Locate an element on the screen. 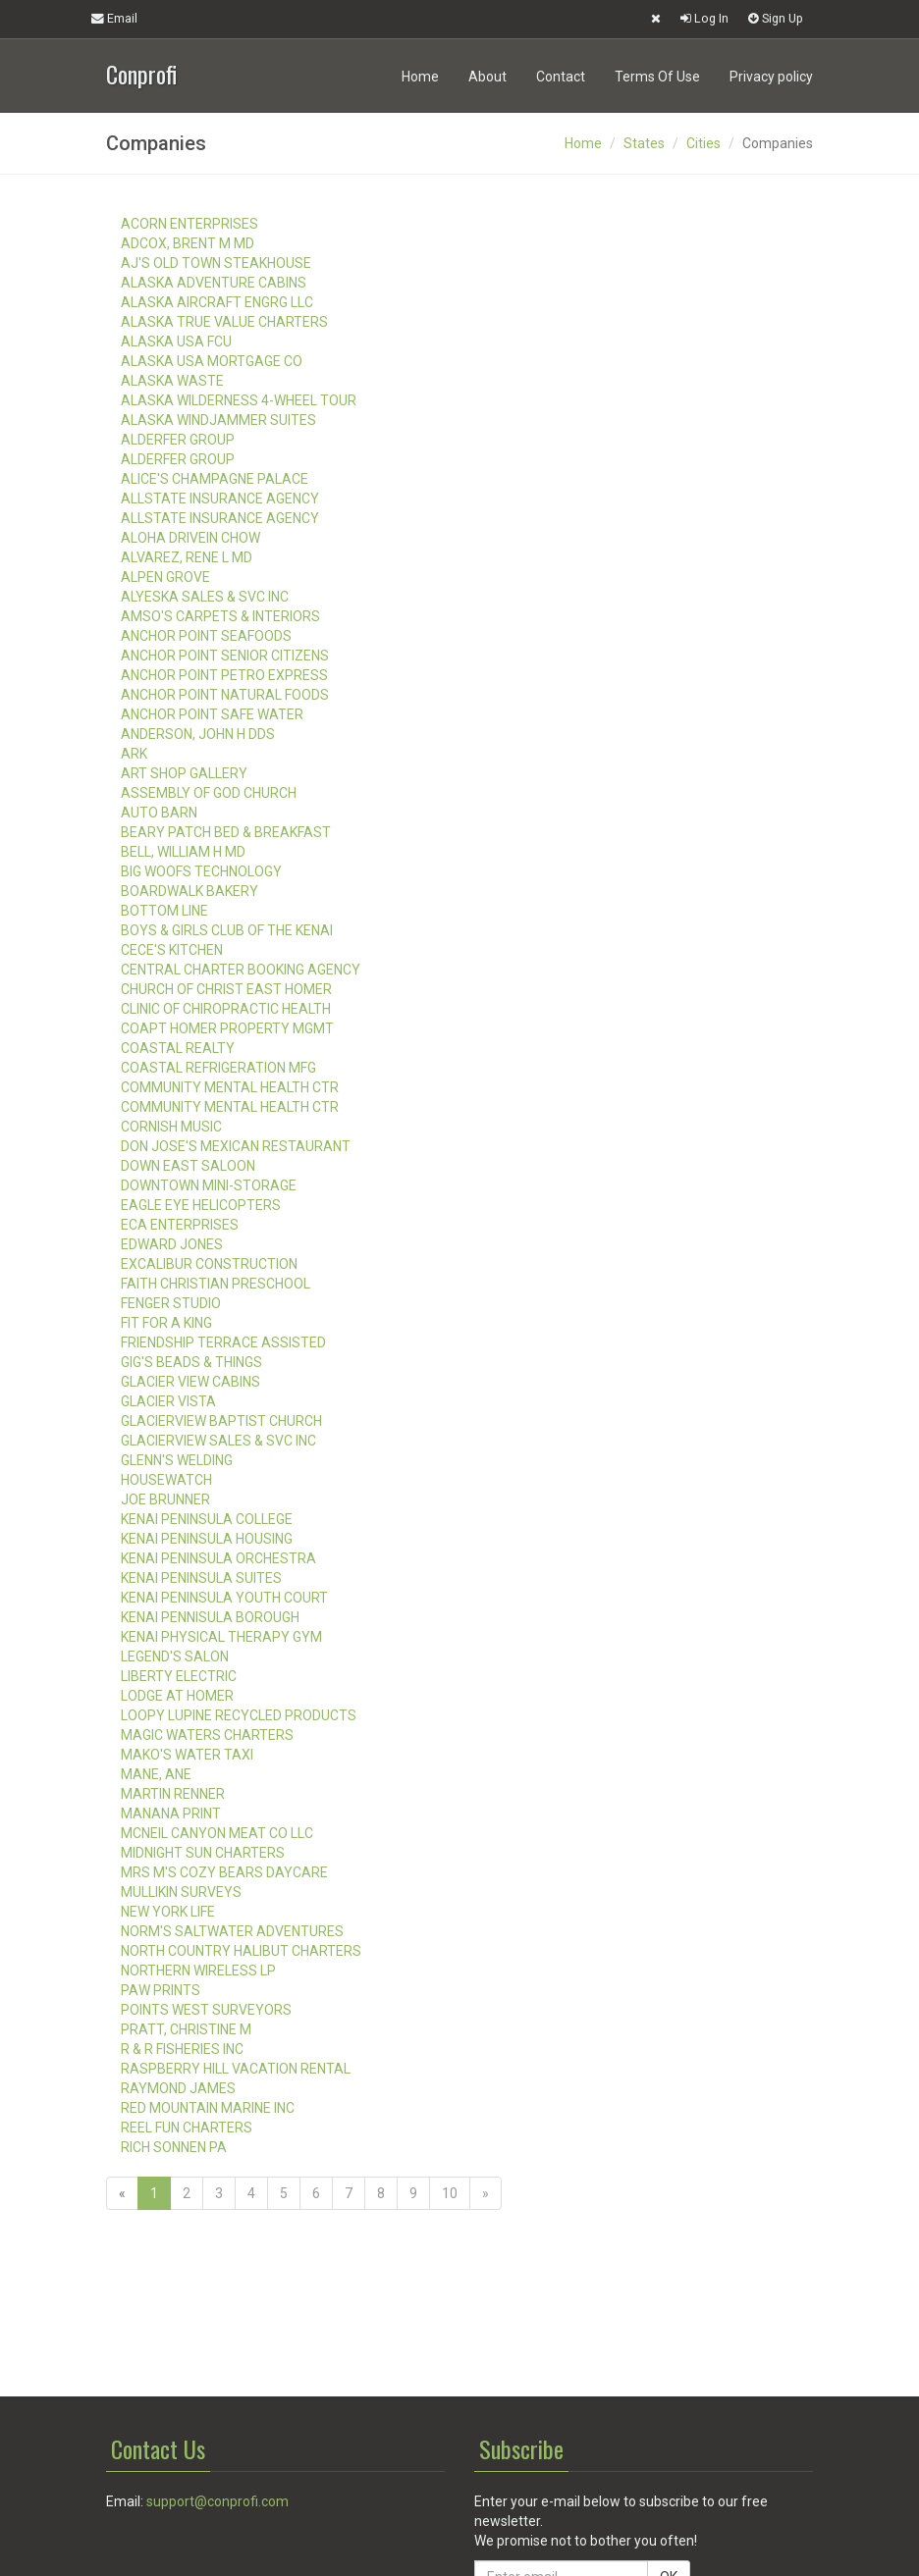 The image size is (919, 2576). Contact is located at coordinates (560, 76).